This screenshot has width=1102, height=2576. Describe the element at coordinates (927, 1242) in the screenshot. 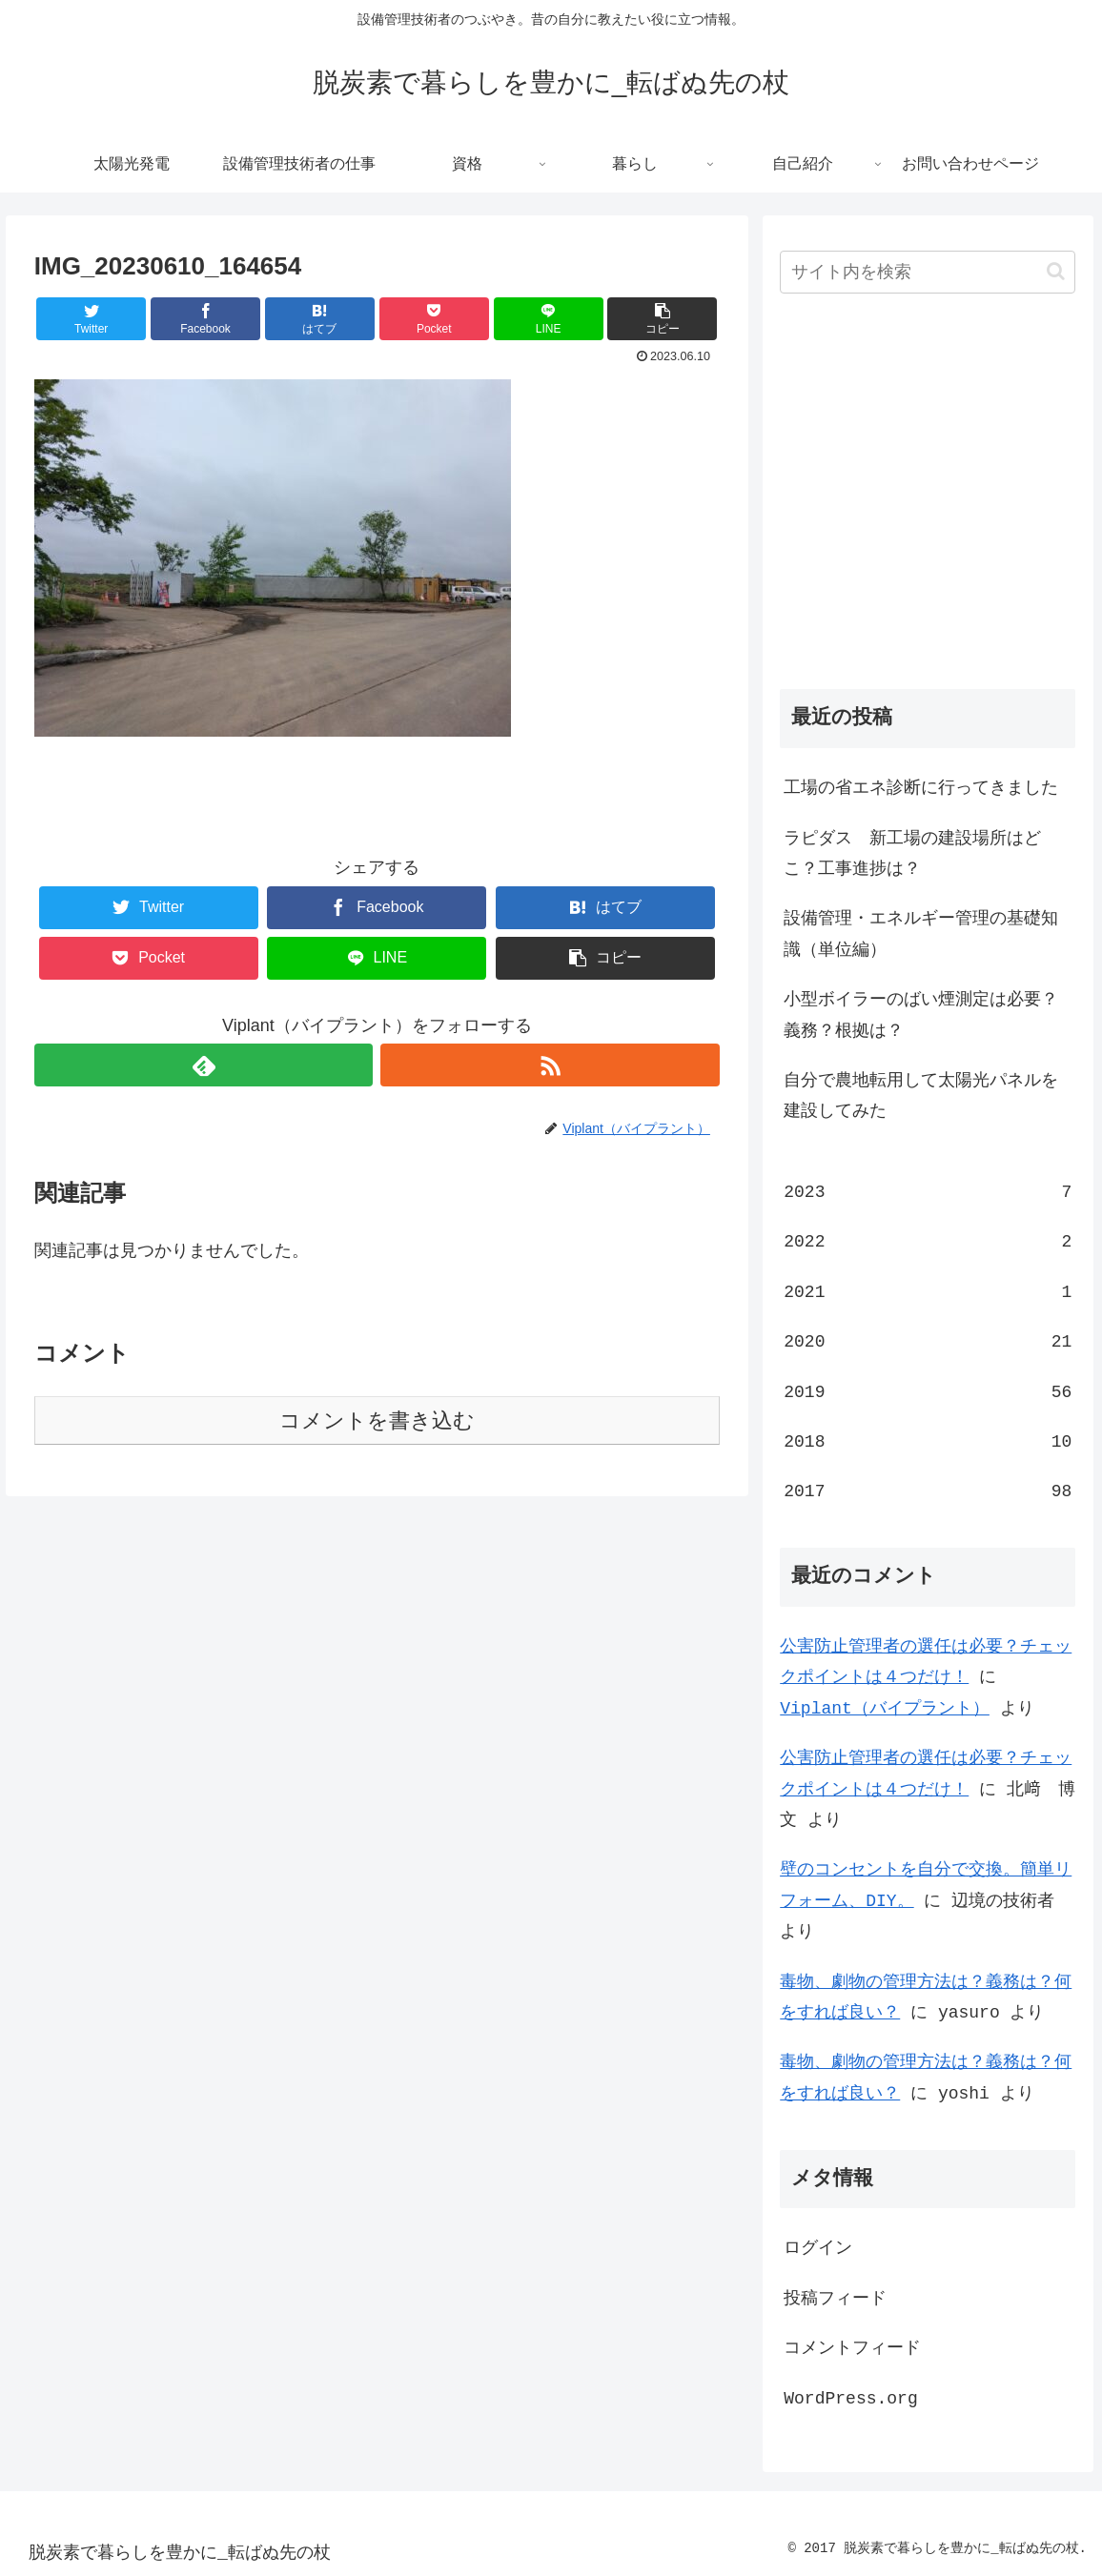

I see `2022` at that location.